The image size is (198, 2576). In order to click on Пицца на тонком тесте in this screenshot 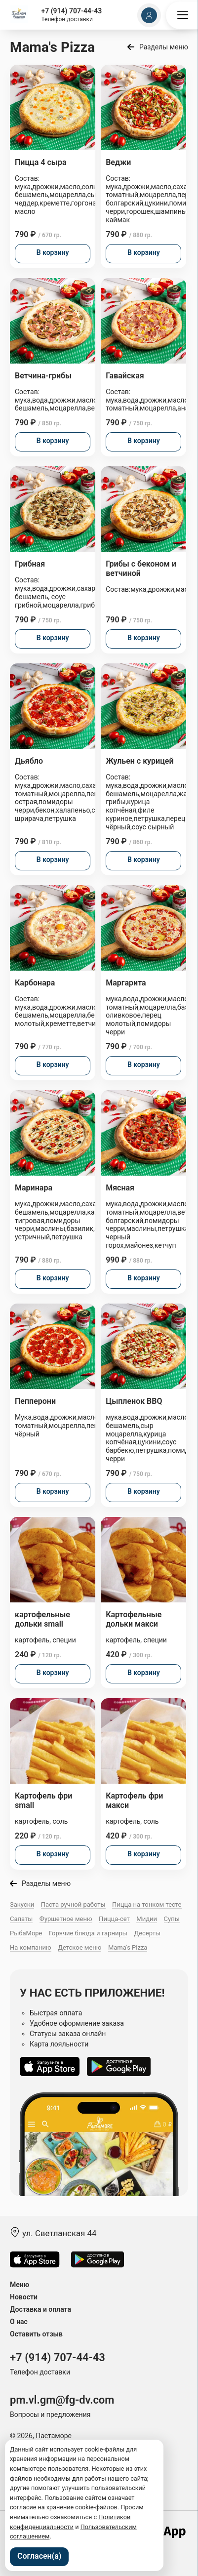, I will do `click(146, 1904)`.